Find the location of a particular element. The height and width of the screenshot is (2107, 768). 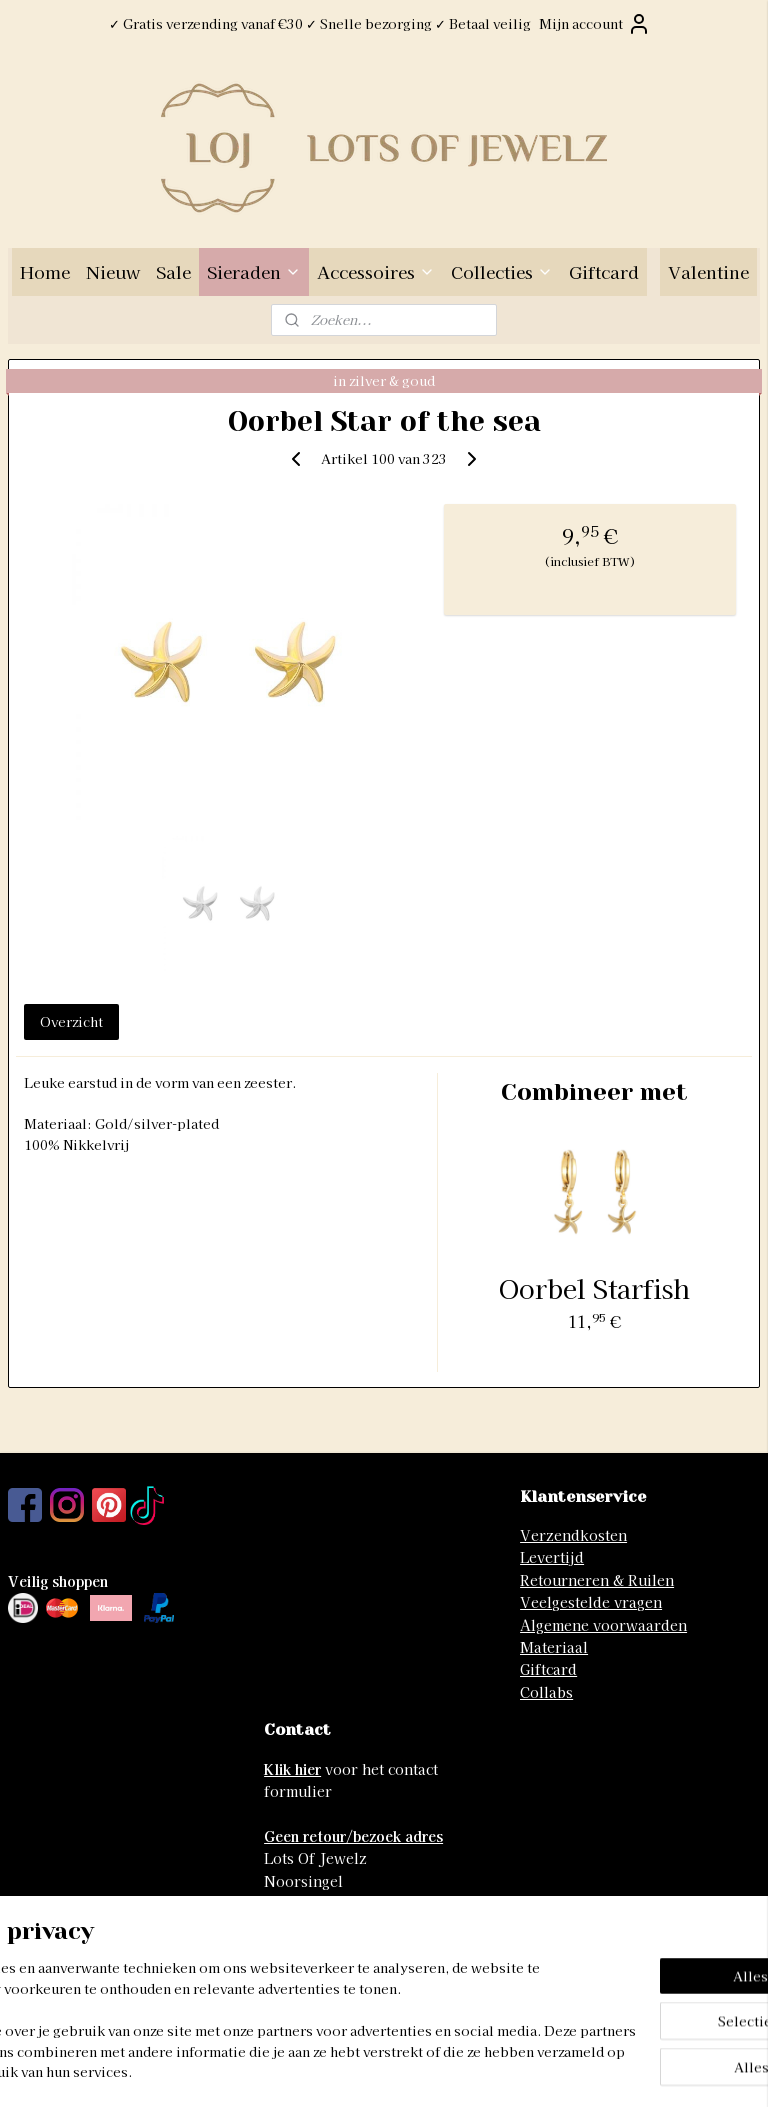

Giftcard is located at coordinates (604, 271).